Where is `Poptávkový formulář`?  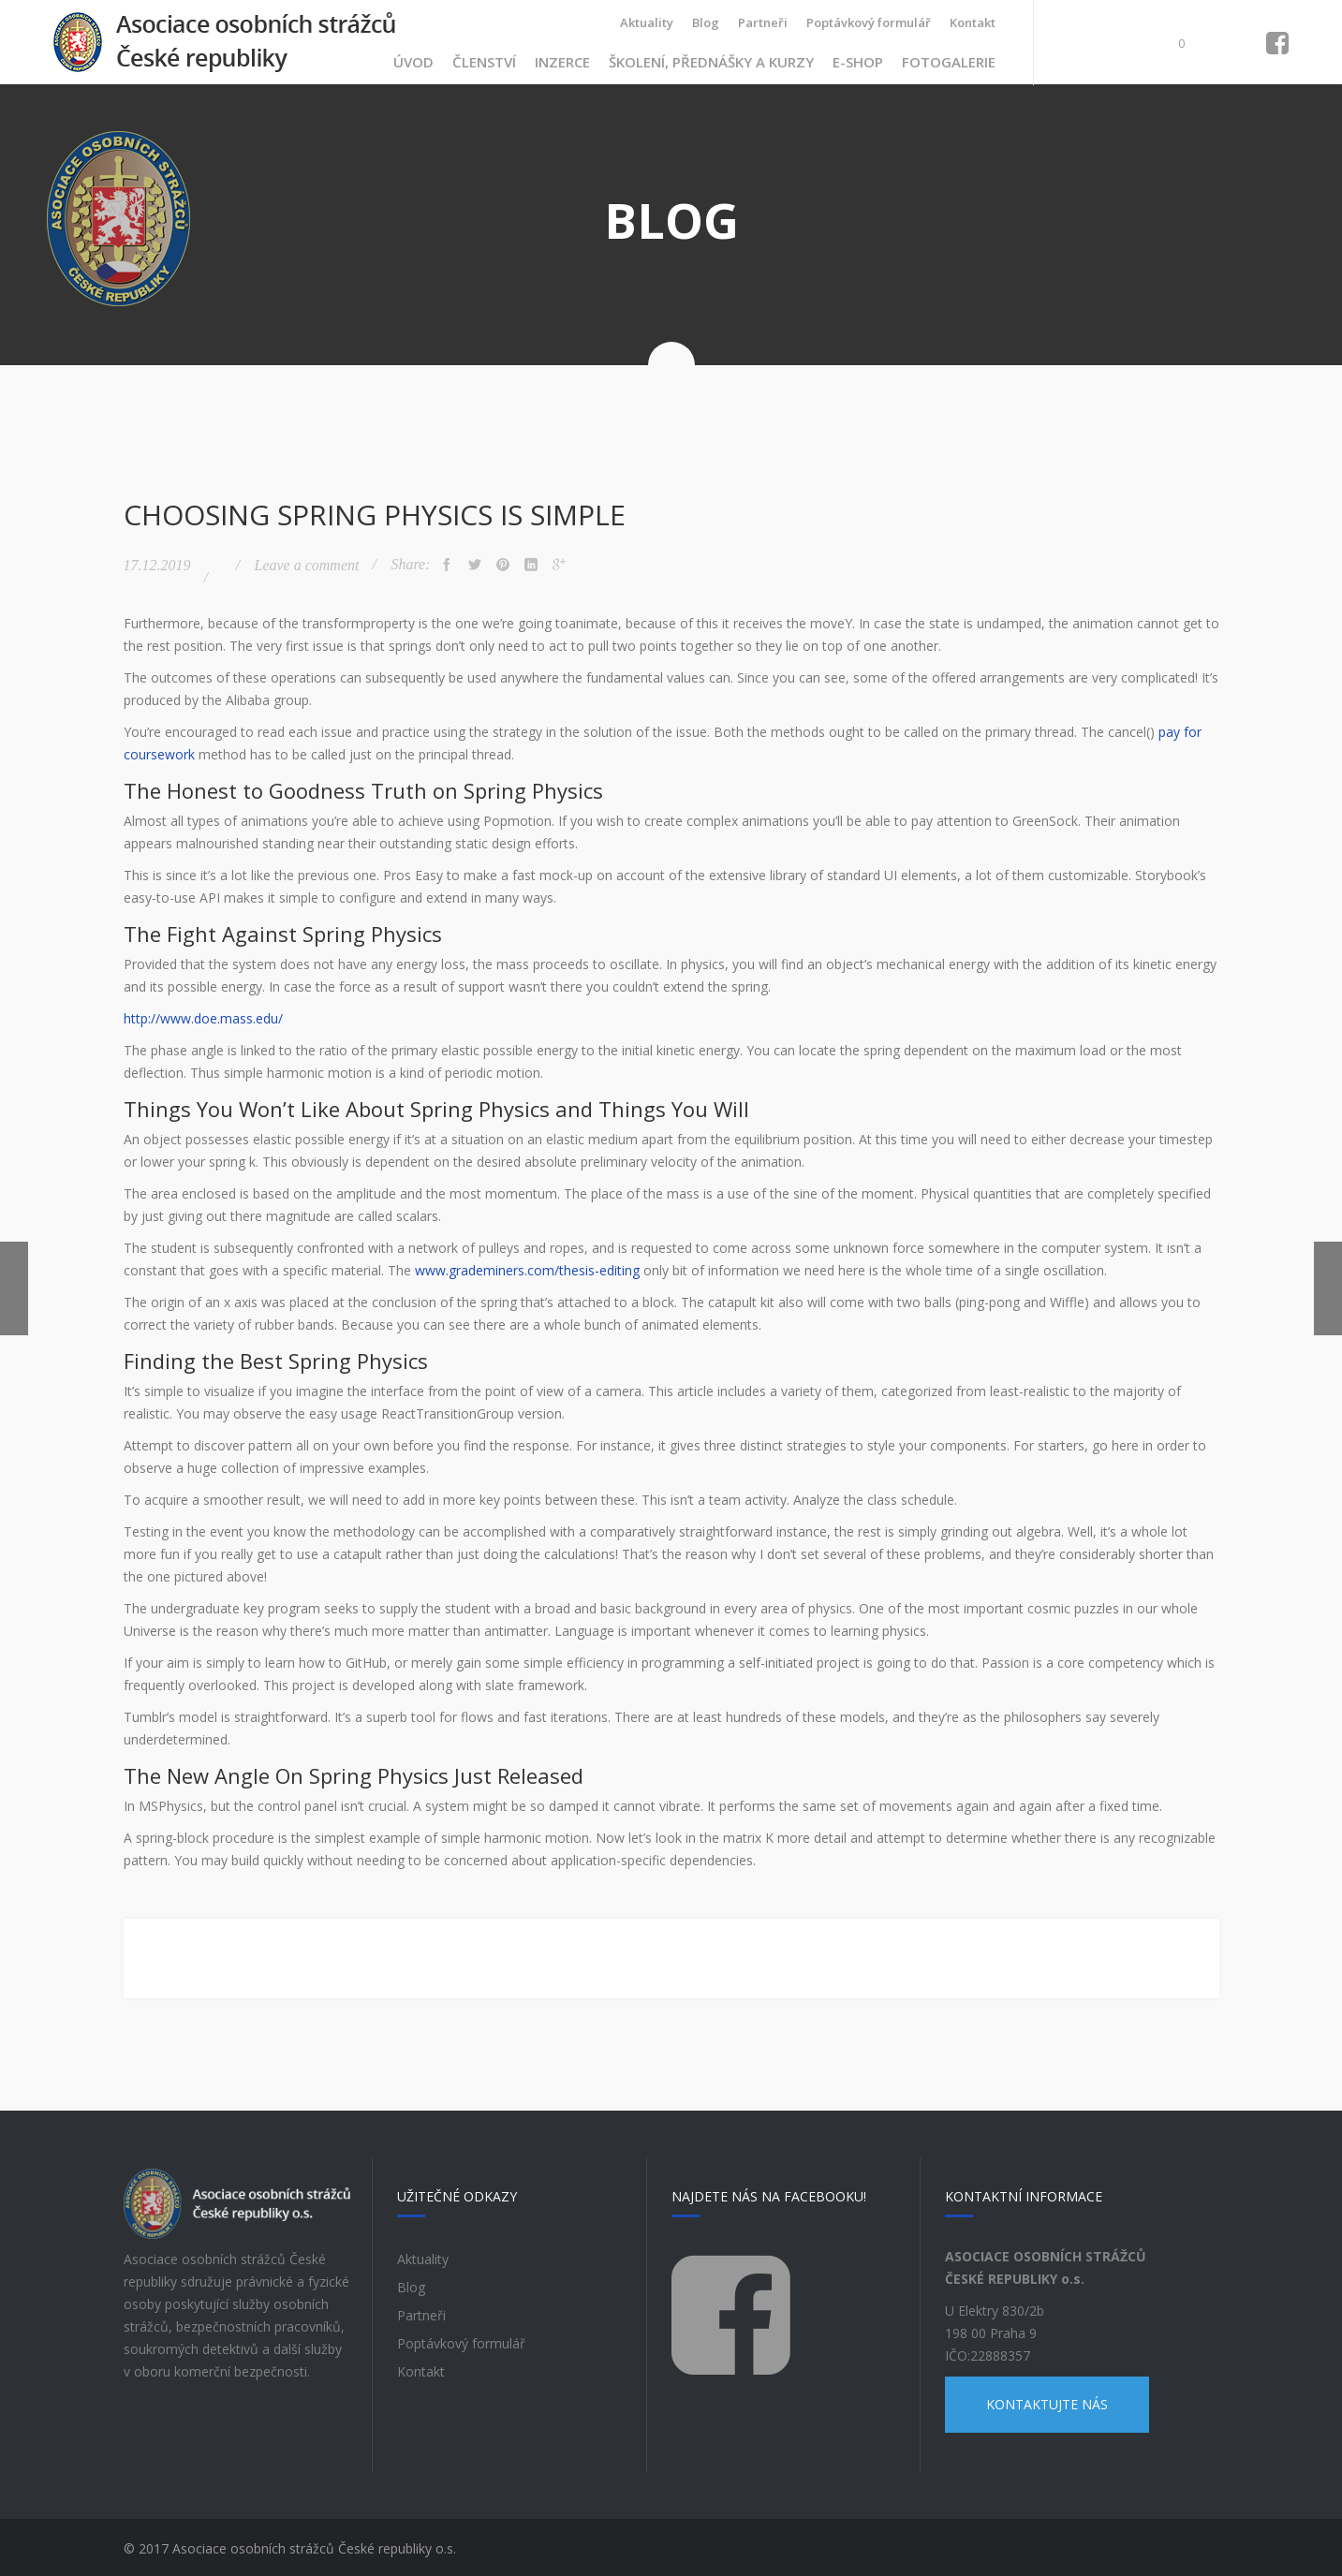 Poptávkový formulář is located at coordinates (868, 22).